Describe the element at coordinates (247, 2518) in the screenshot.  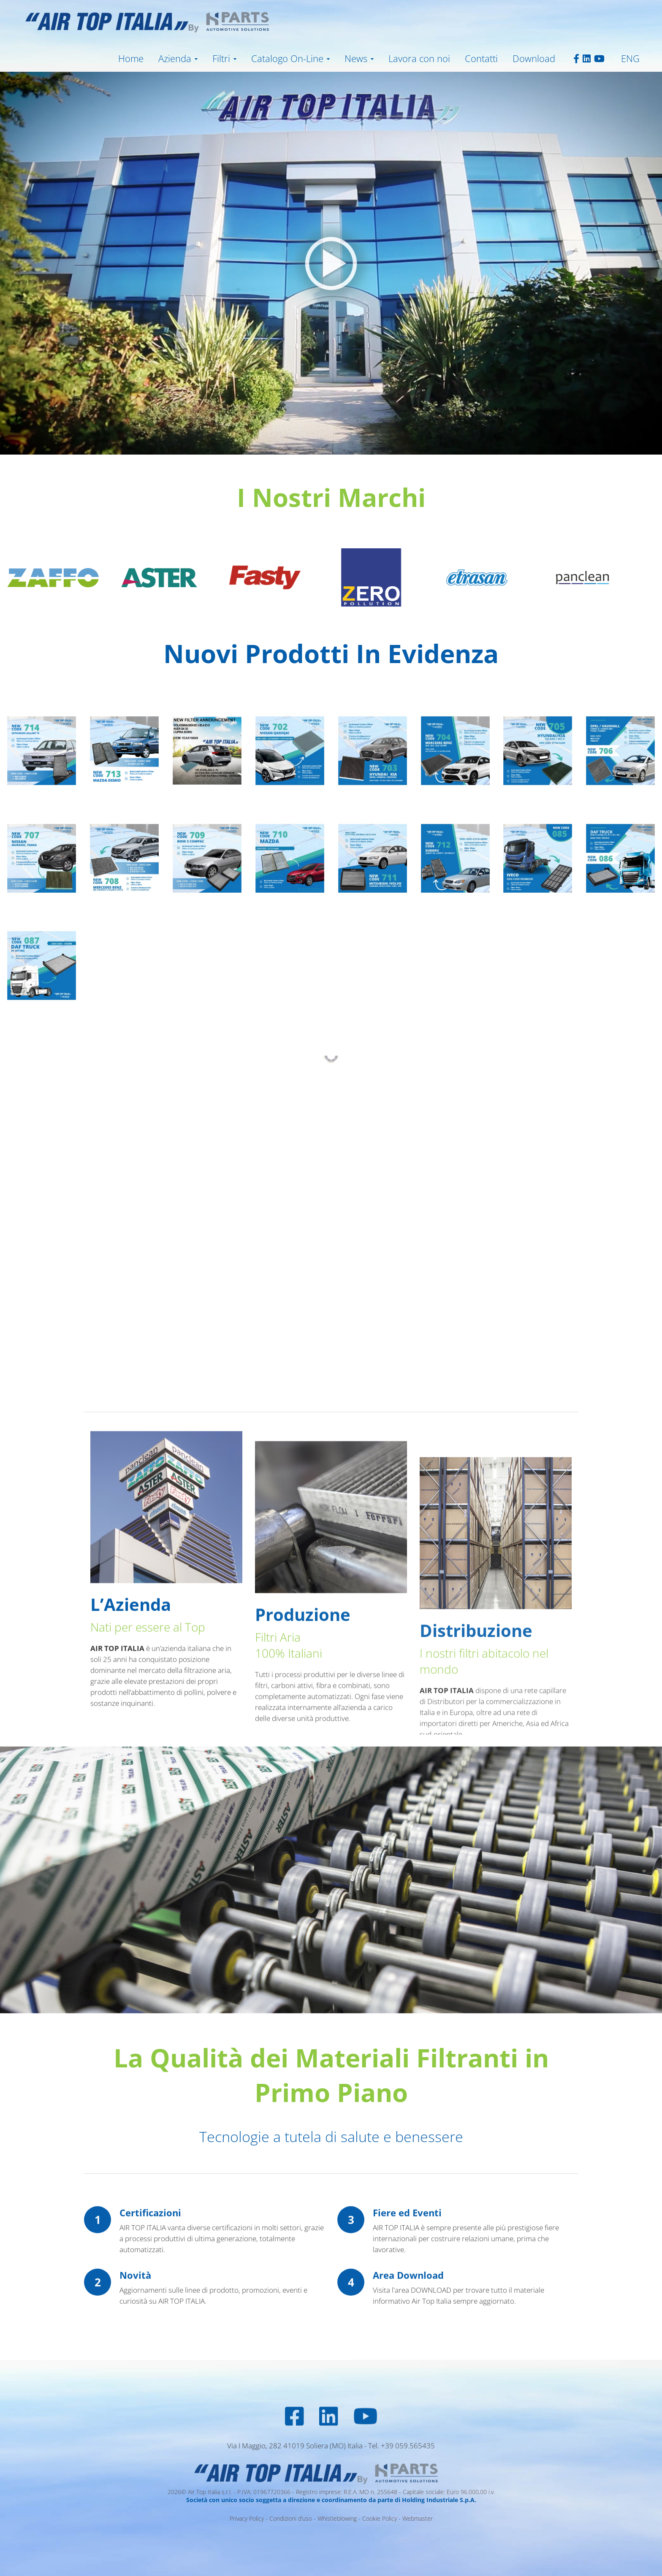
I see `Privacy Policy` at that location.